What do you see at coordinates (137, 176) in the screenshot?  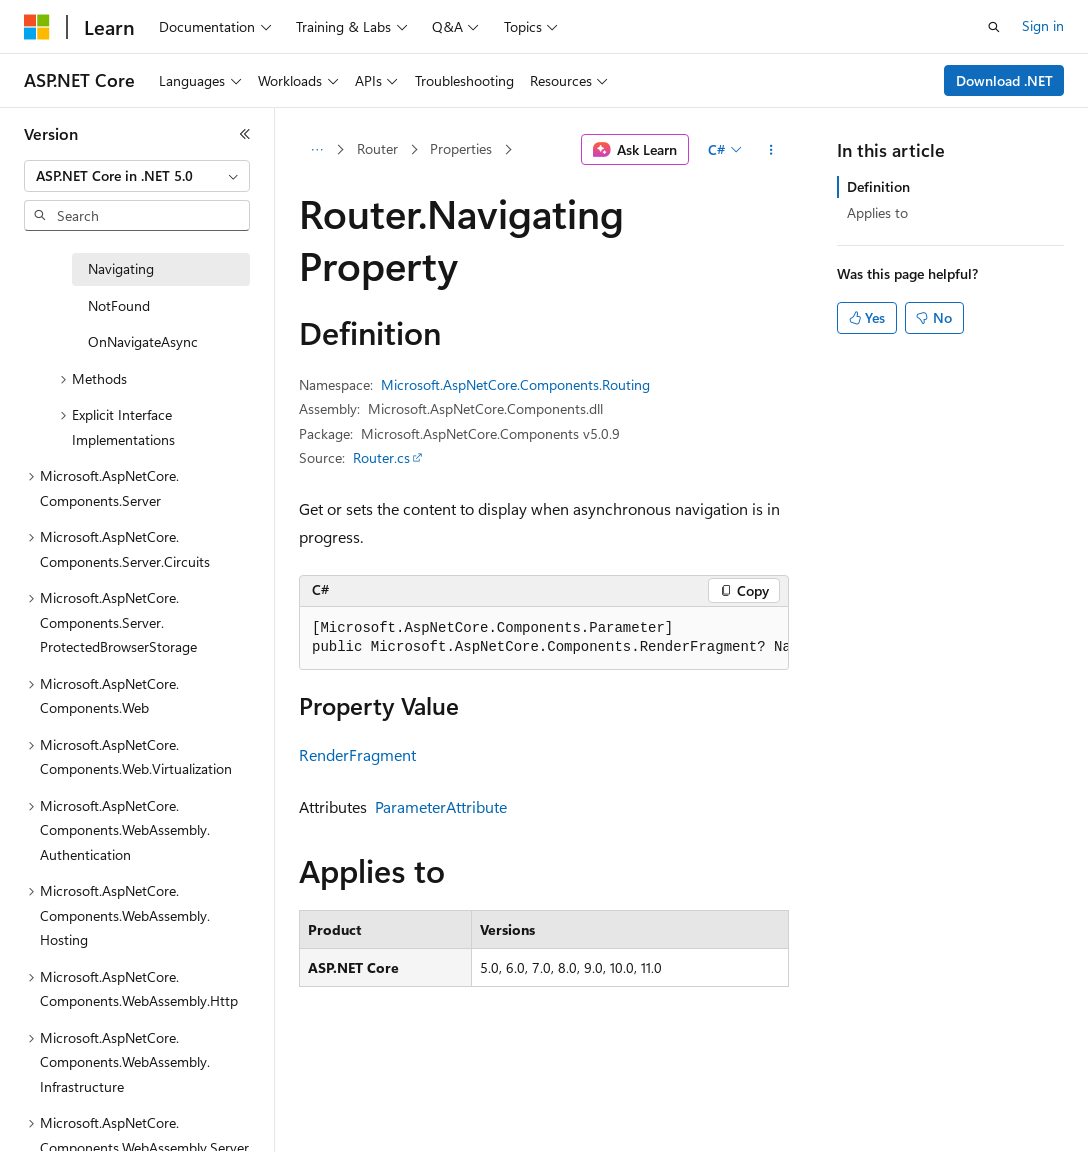 I see `[combobox]` at bounding box center [137, 176].